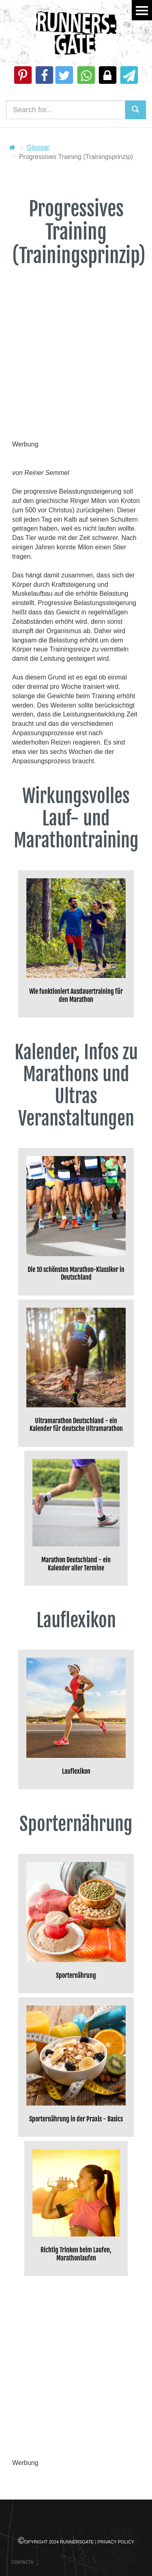  What do you see at coordinates (76, 363) in the screenshot?
I see `[Advertisement]` at bounding box center [76, 363].